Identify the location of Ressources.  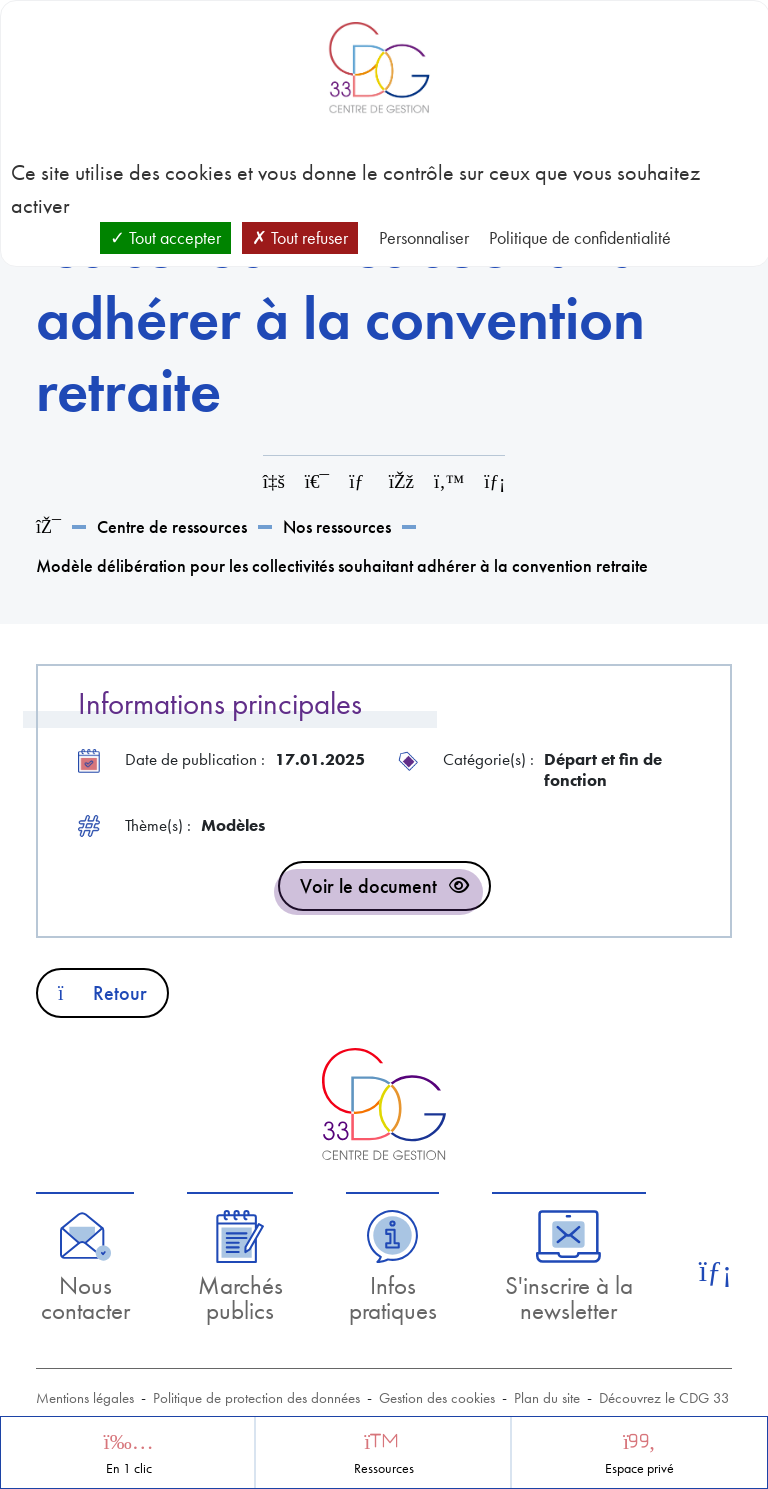
(384, 1468).